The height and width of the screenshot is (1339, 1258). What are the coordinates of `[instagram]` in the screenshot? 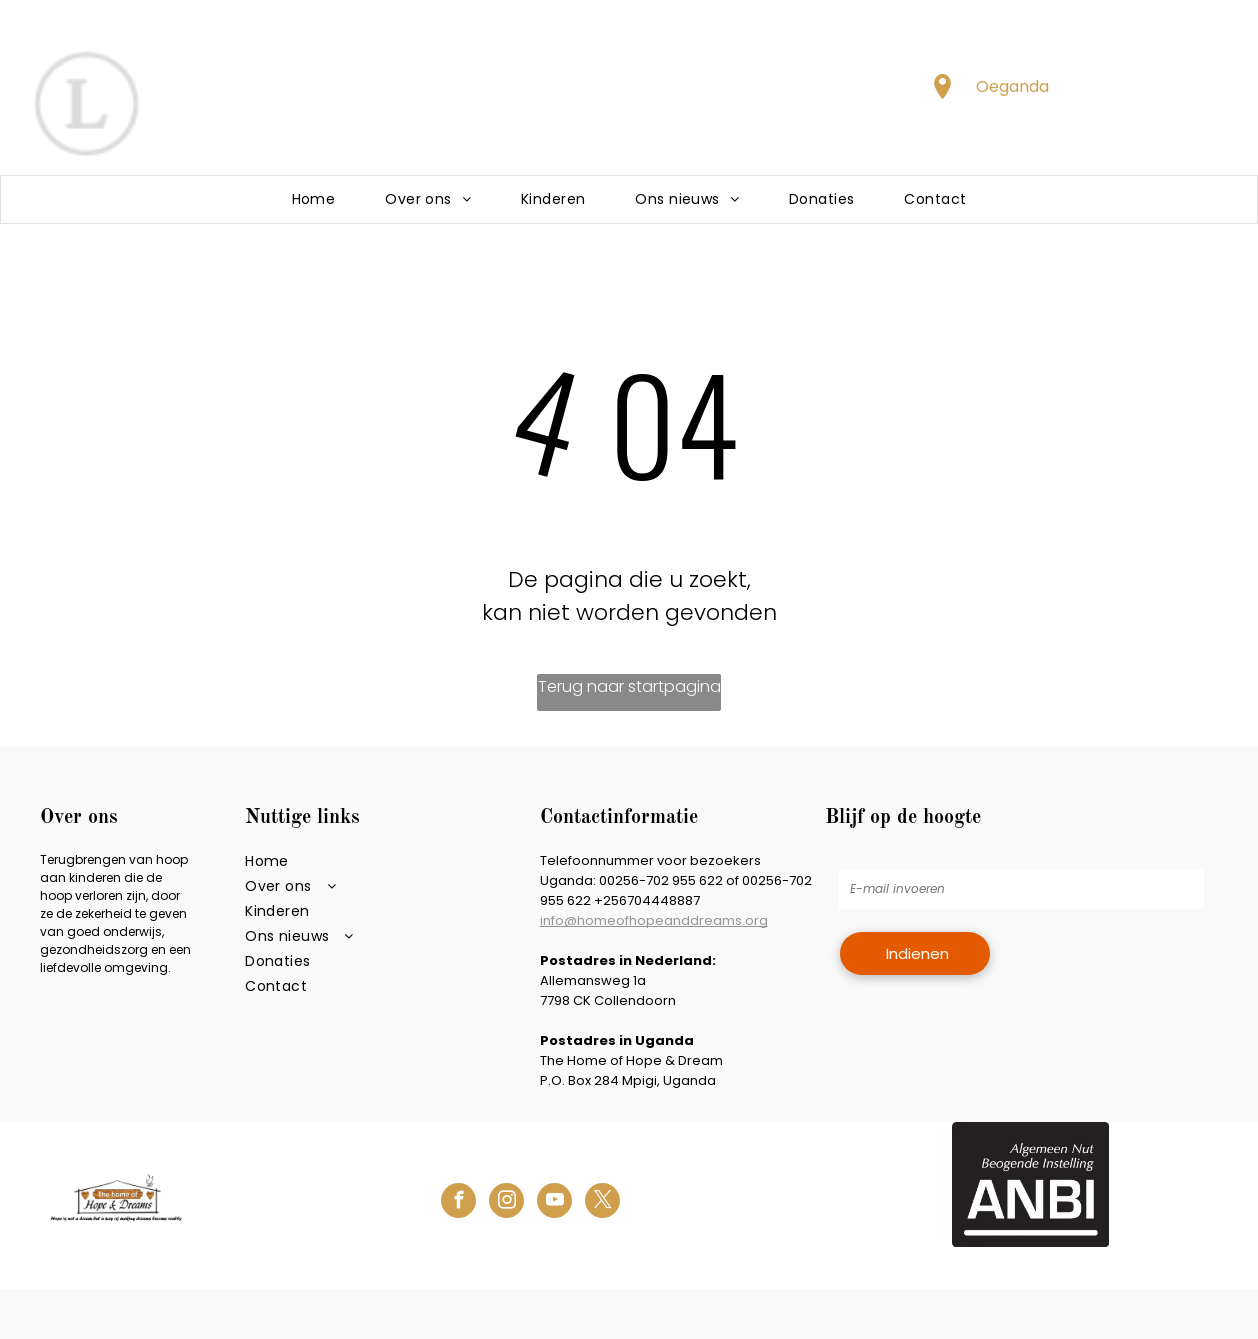 It's located at (506, 1203).